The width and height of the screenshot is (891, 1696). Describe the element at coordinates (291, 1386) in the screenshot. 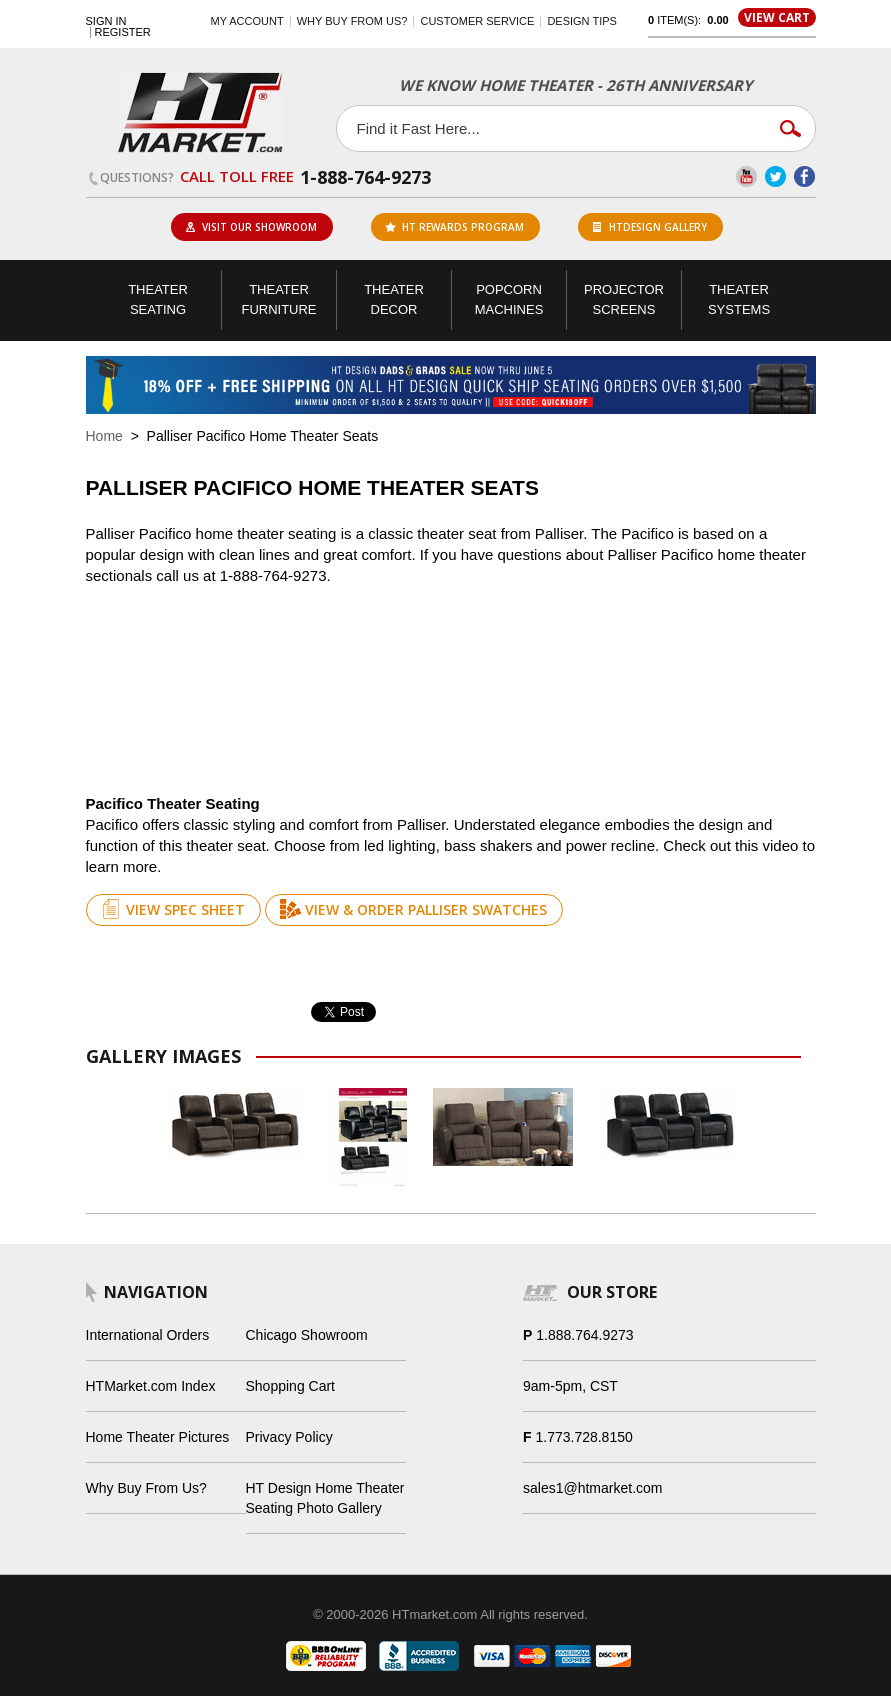

I see `Shopping Cart` at that location.